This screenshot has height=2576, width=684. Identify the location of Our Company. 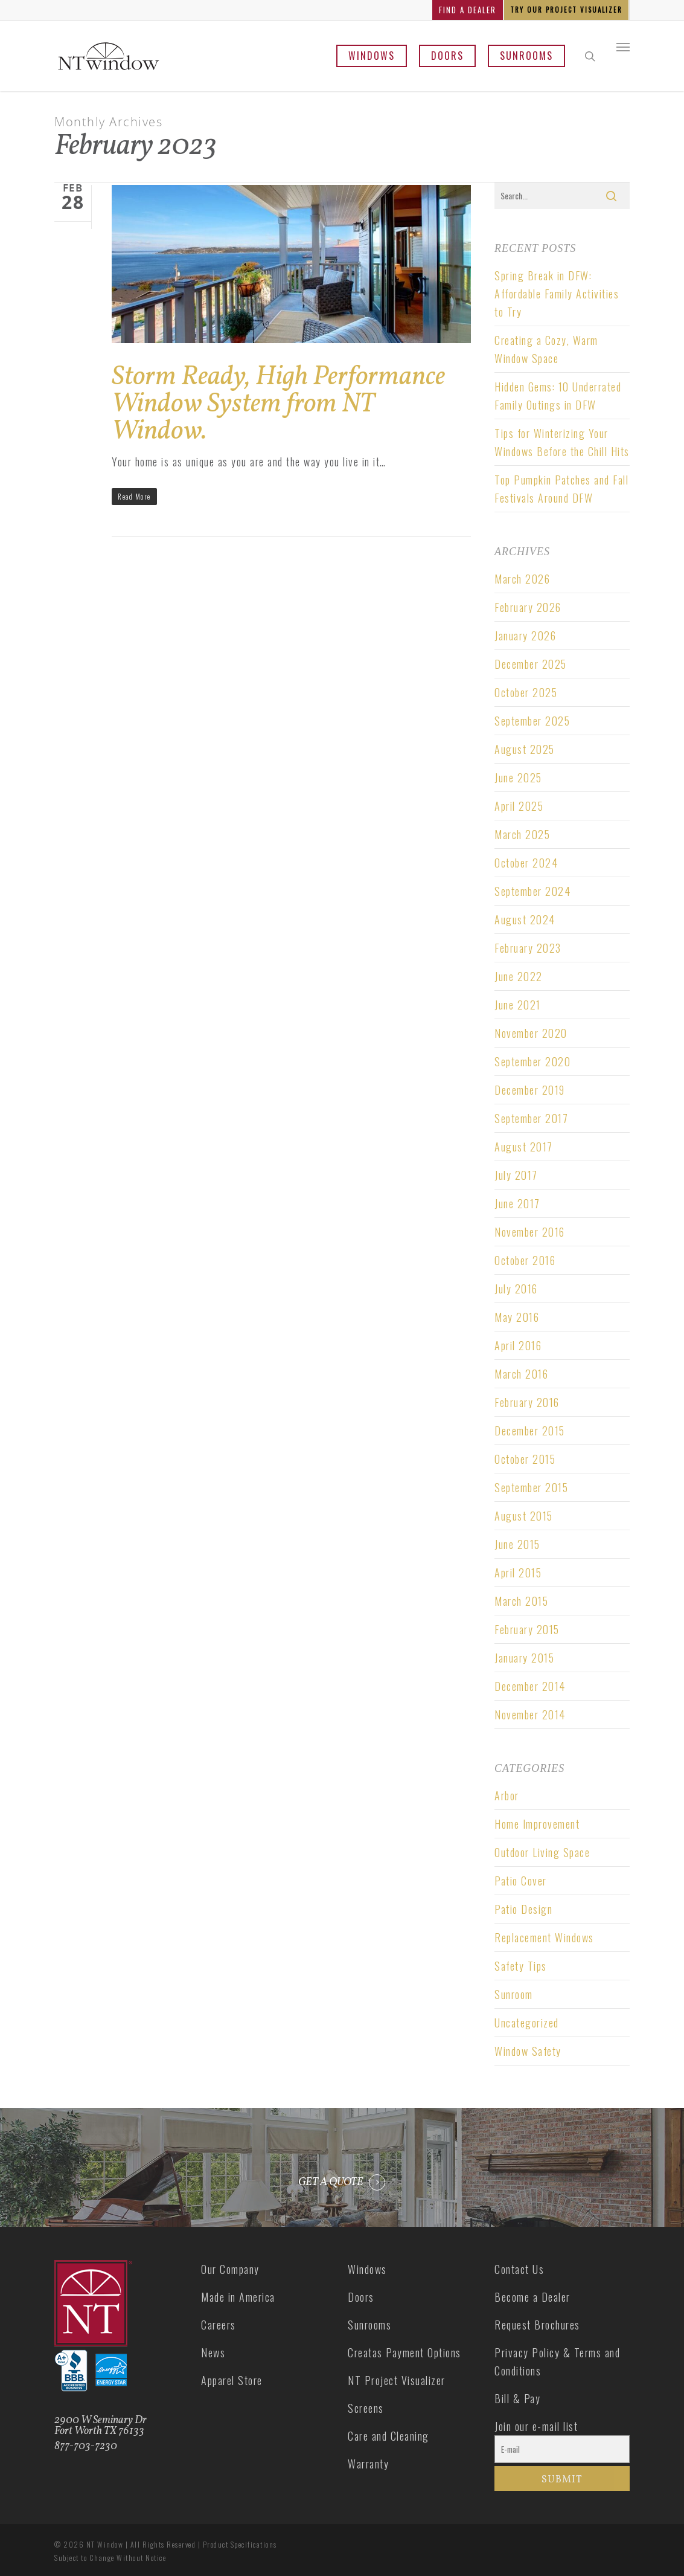
(230, 2269).